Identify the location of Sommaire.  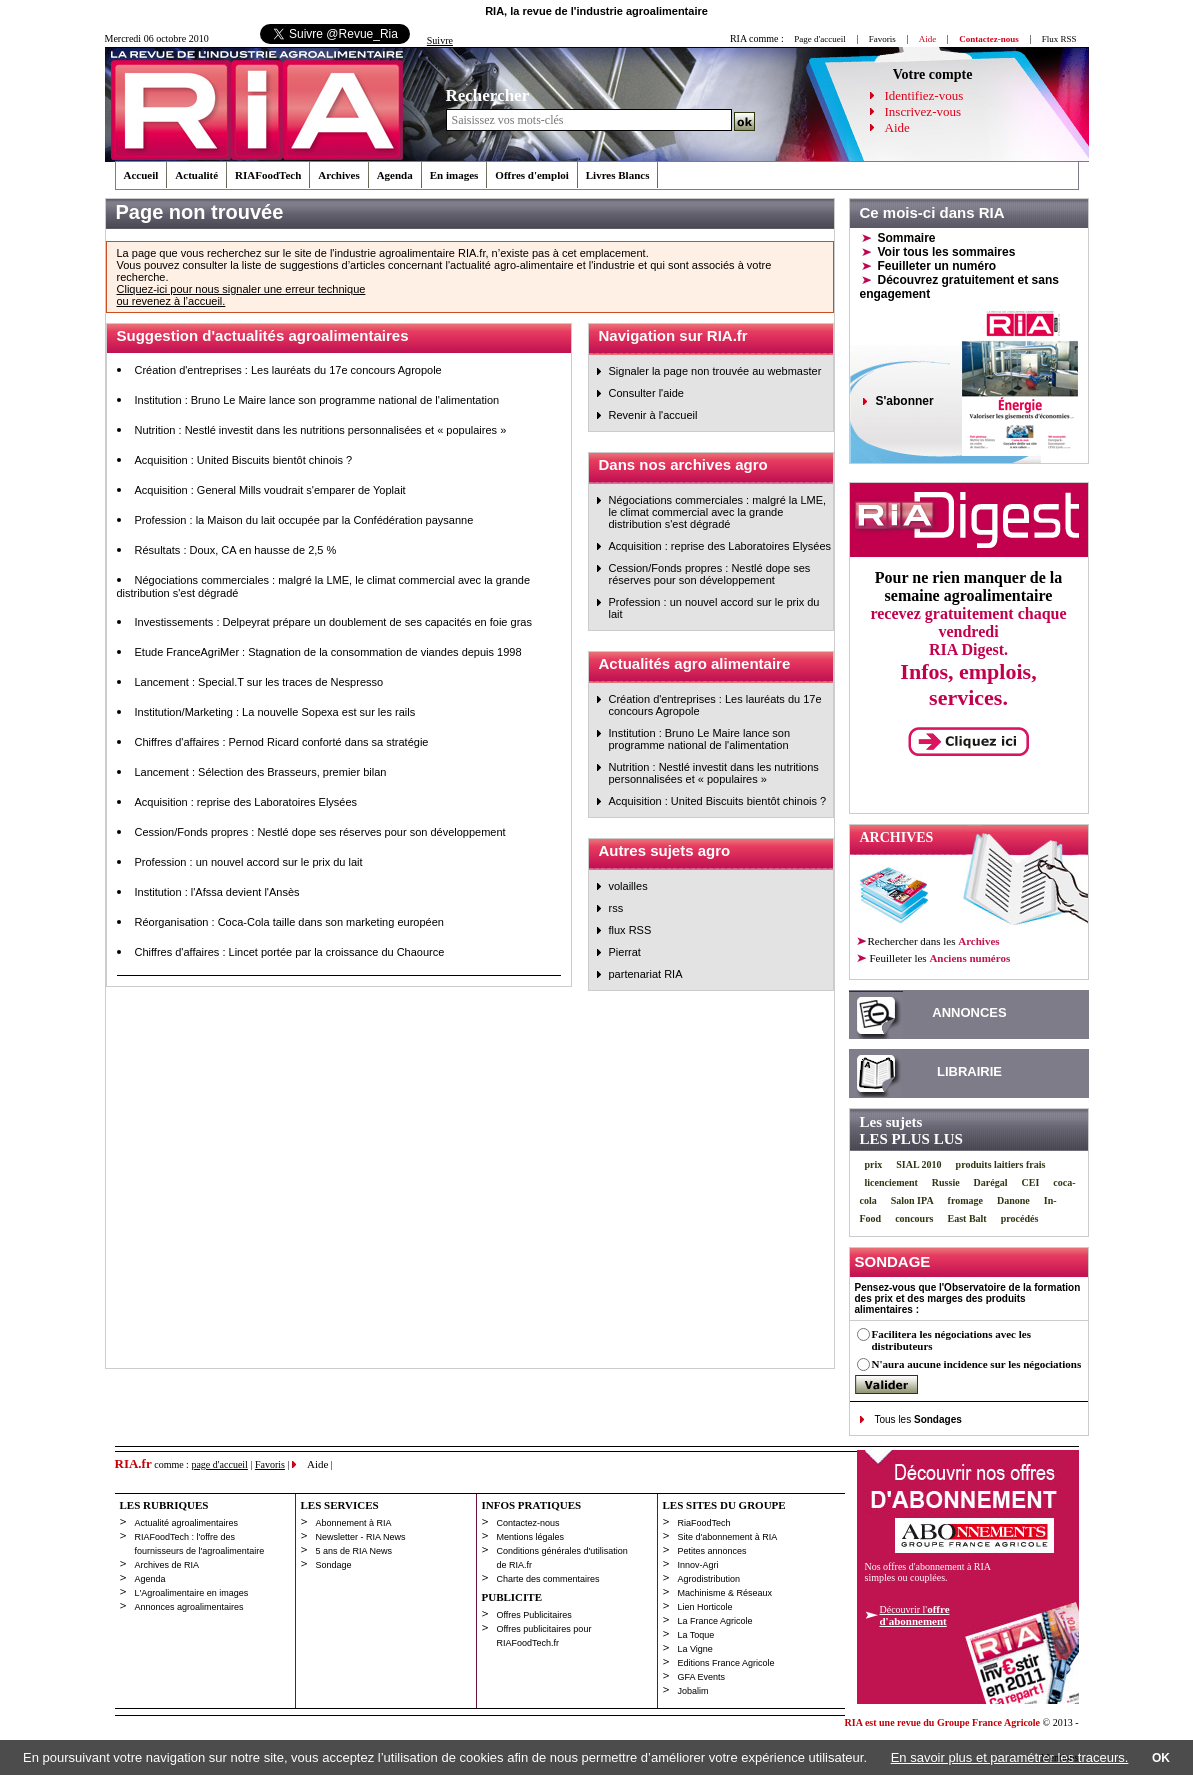
(907, 238).